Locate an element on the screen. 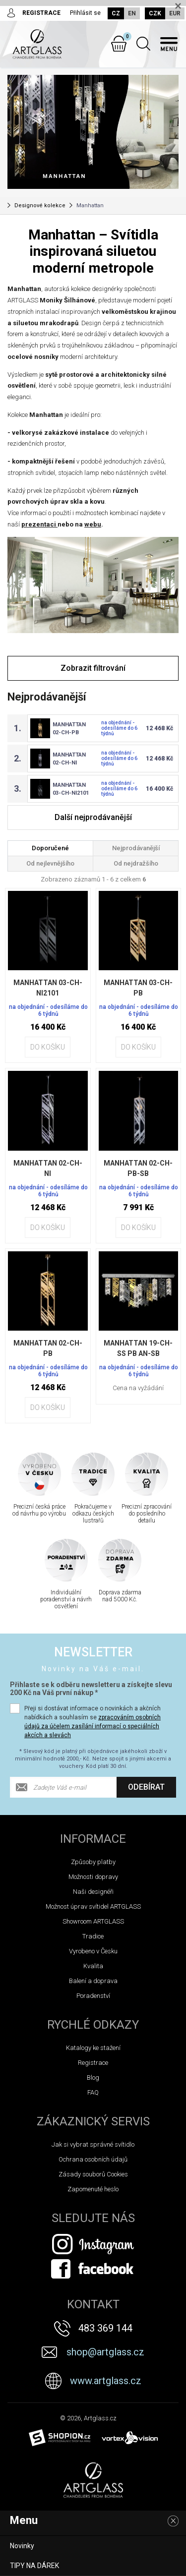 Image resolution: width=186 pixels, height=2576 pixels. Vyrobeno v Česku is located at coordinates (93, 1951).